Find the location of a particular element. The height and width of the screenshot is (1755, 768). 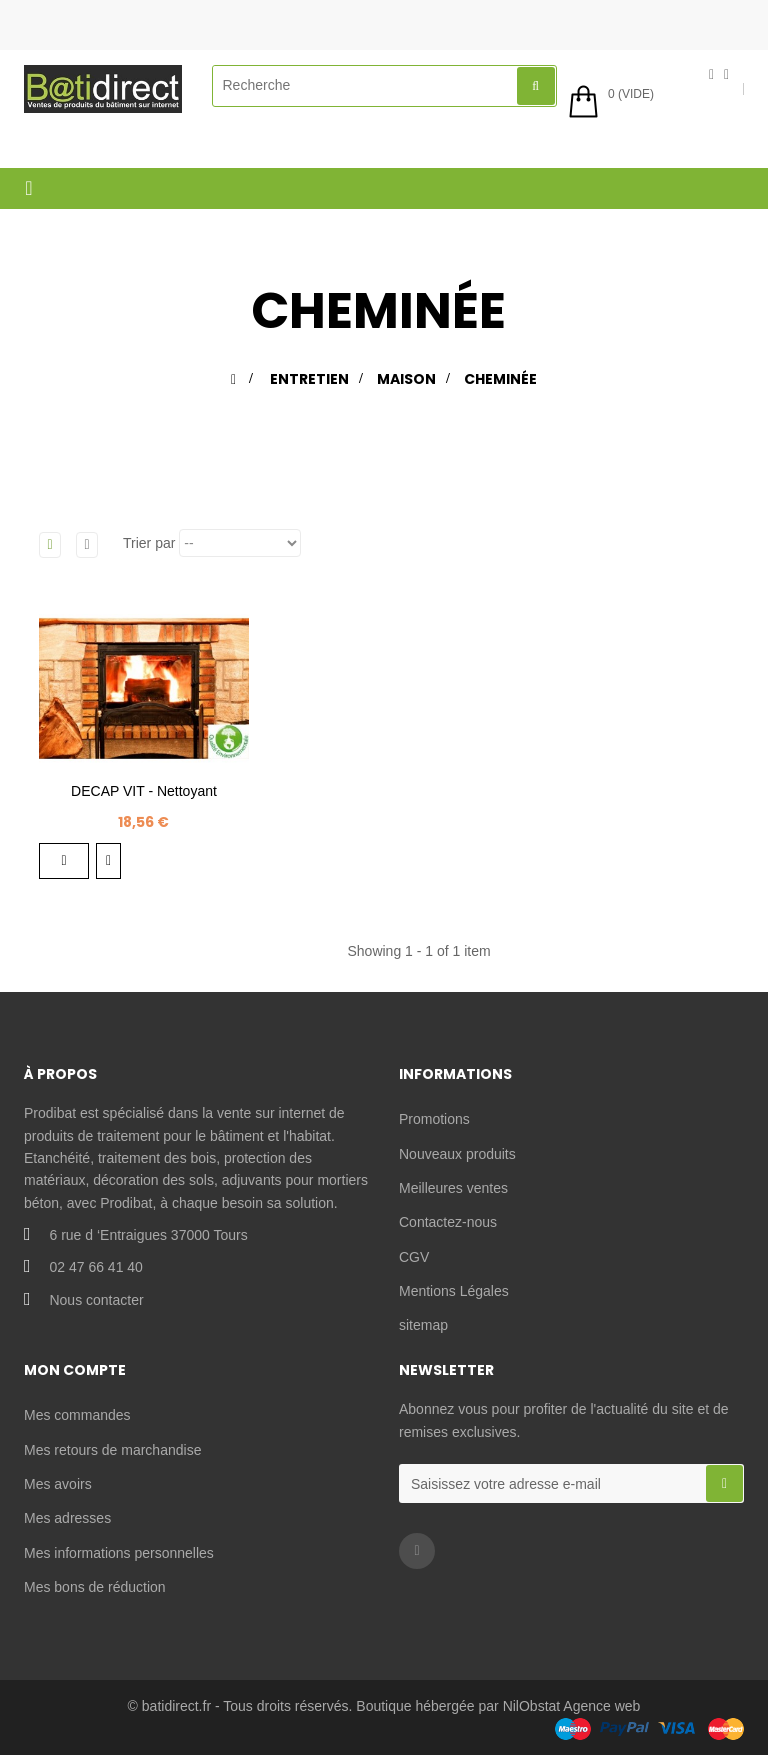

Contactez-nous is located at coordinates (448, 1222).